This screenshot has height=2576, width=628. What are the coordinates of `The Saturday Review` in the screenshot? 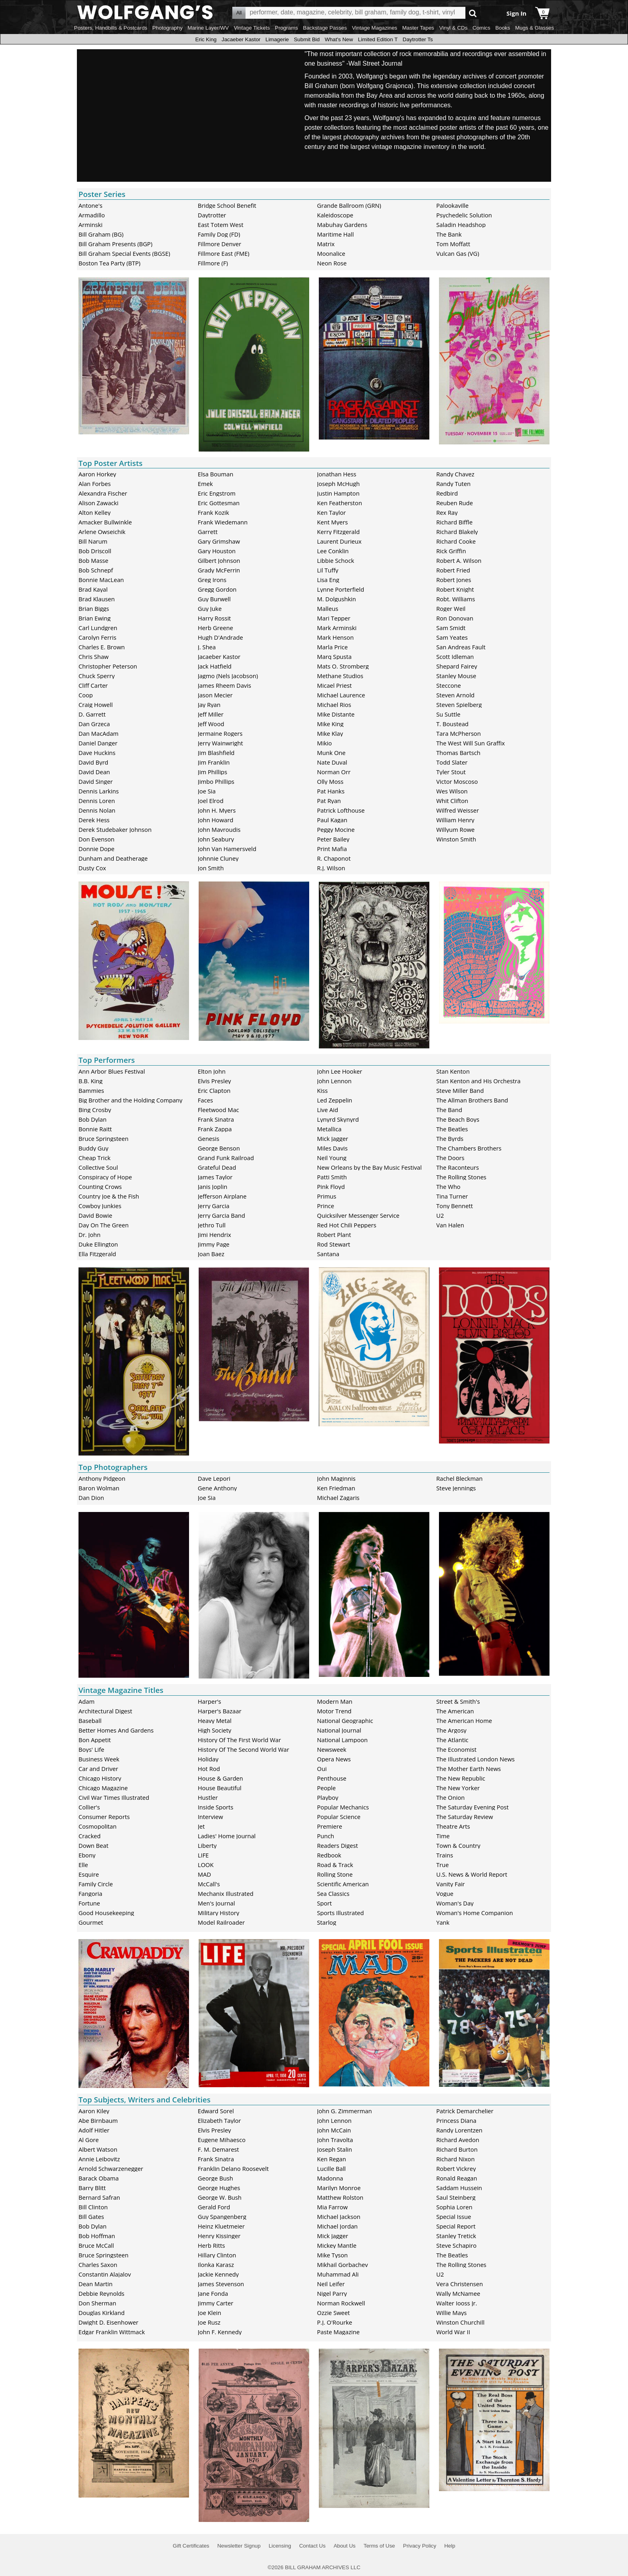 It's located at (464, 1817).